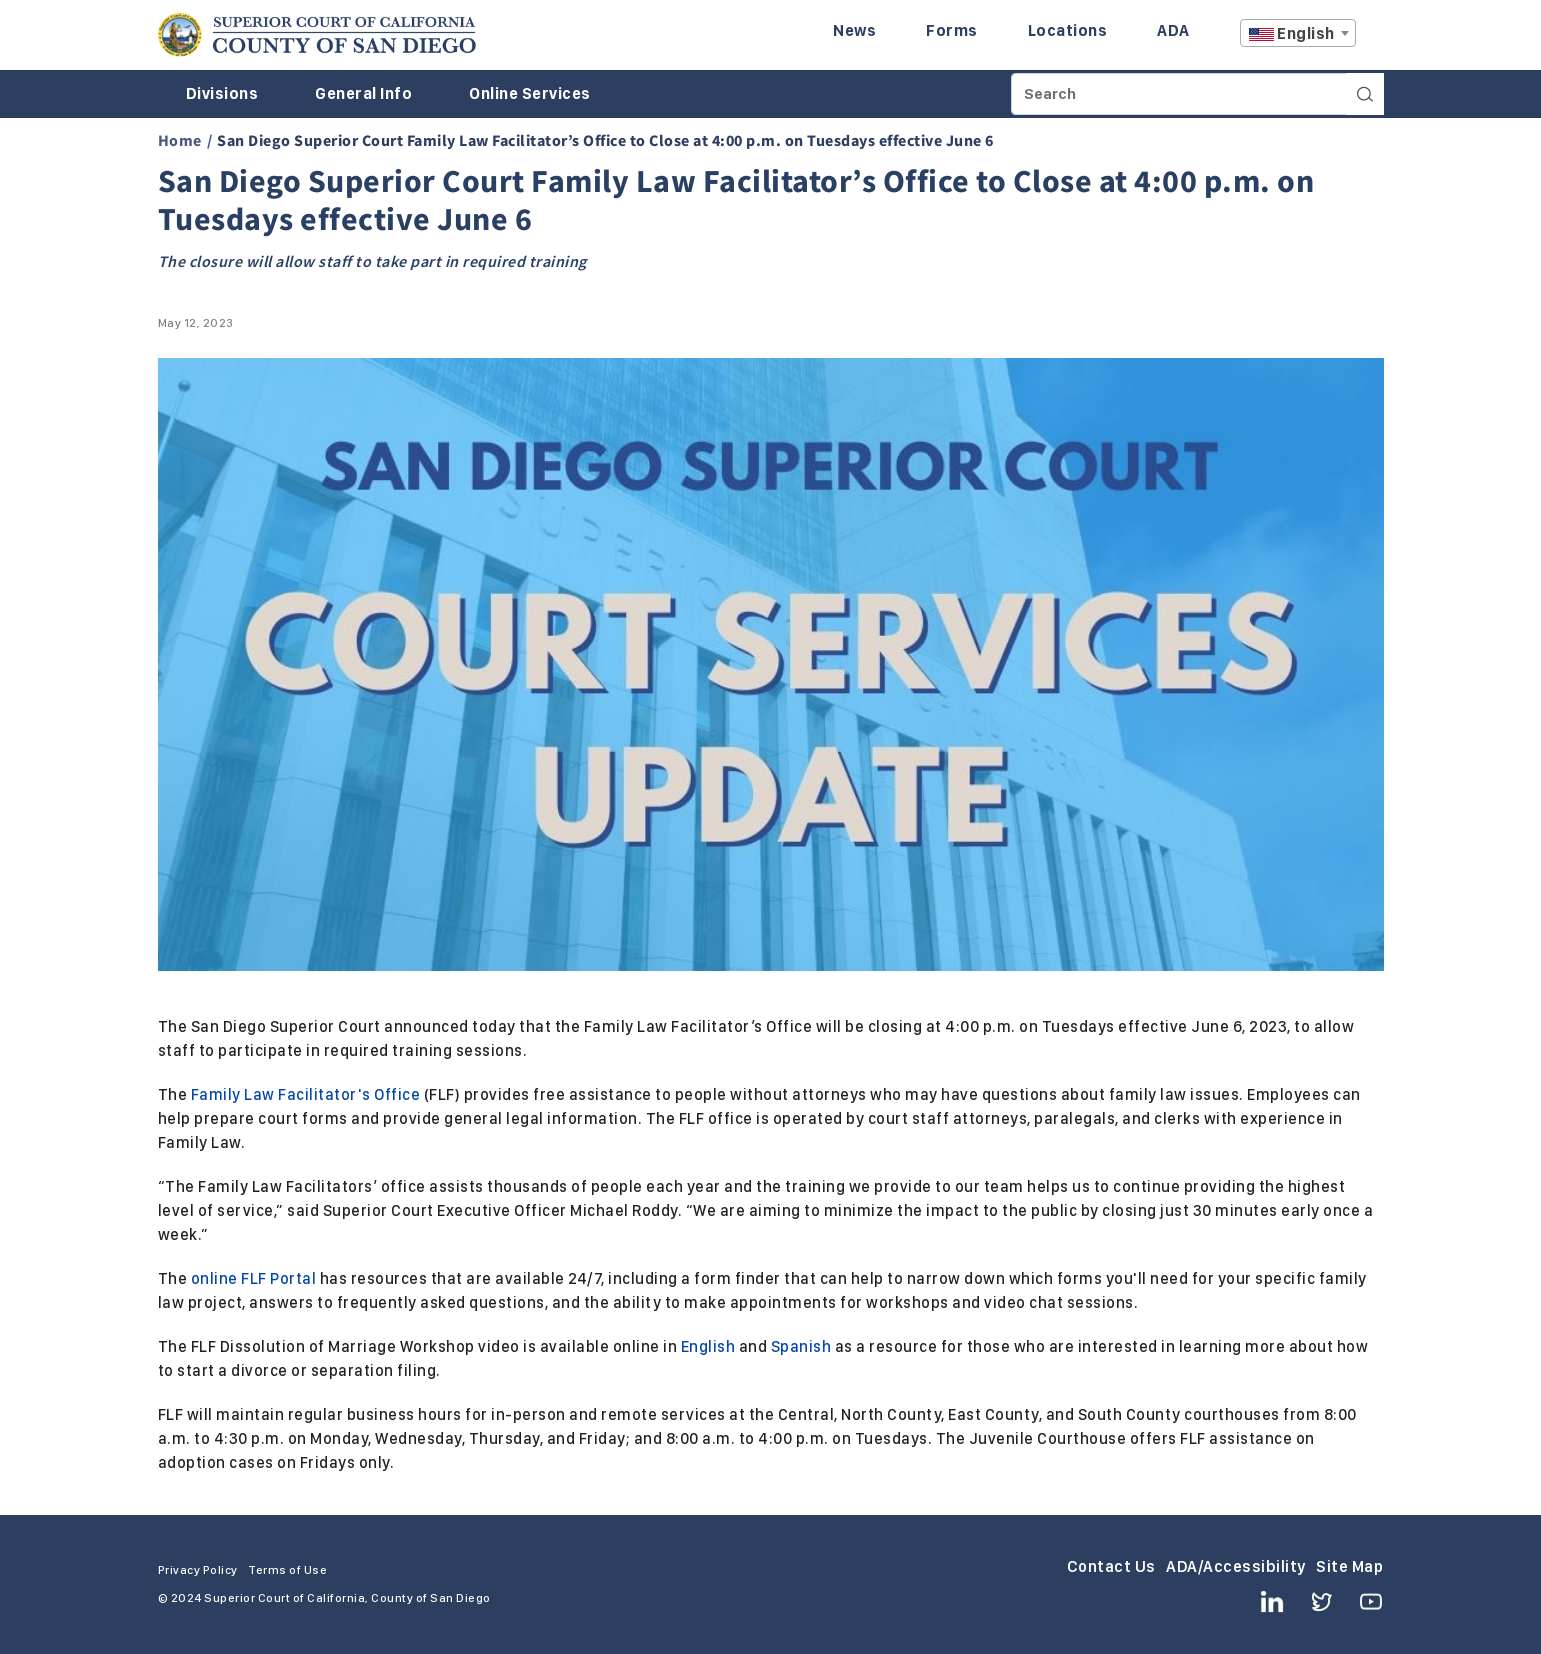  What do you see at coordinates (306, 1094) in the screenshot?
I see `Family Law Facilitator's Office` at bounding box center [306, 1094].